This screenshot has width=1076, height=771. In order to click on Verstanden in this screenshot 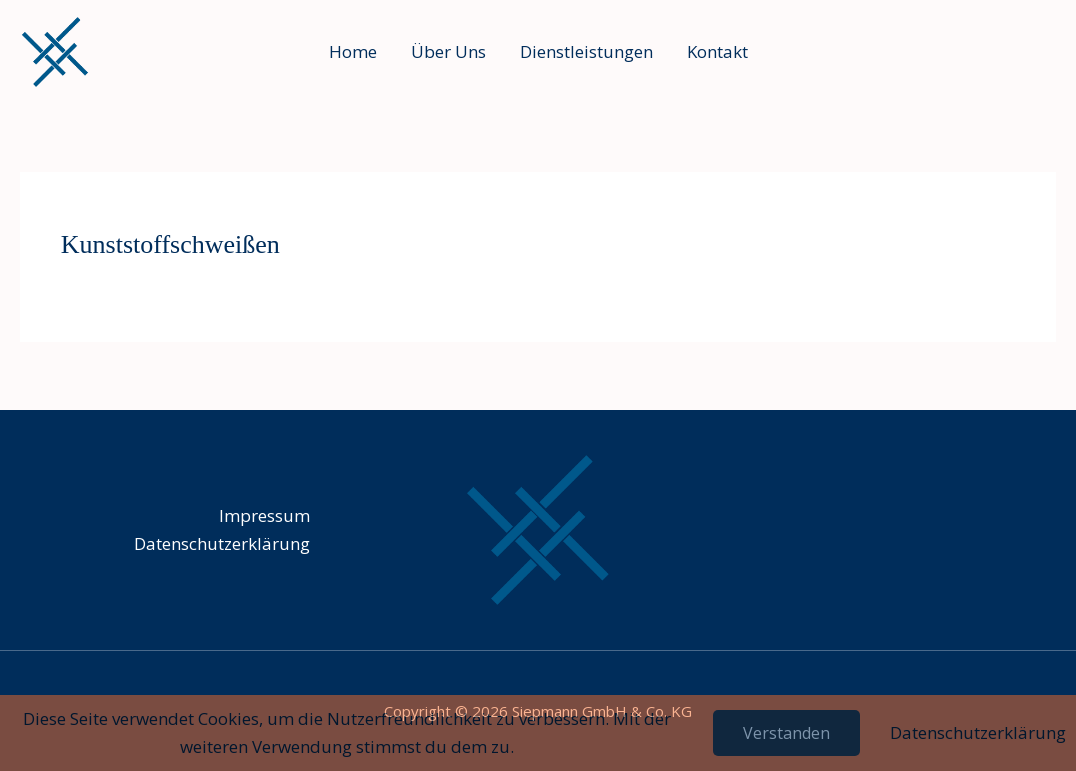, I will do `click(786, 733)`.